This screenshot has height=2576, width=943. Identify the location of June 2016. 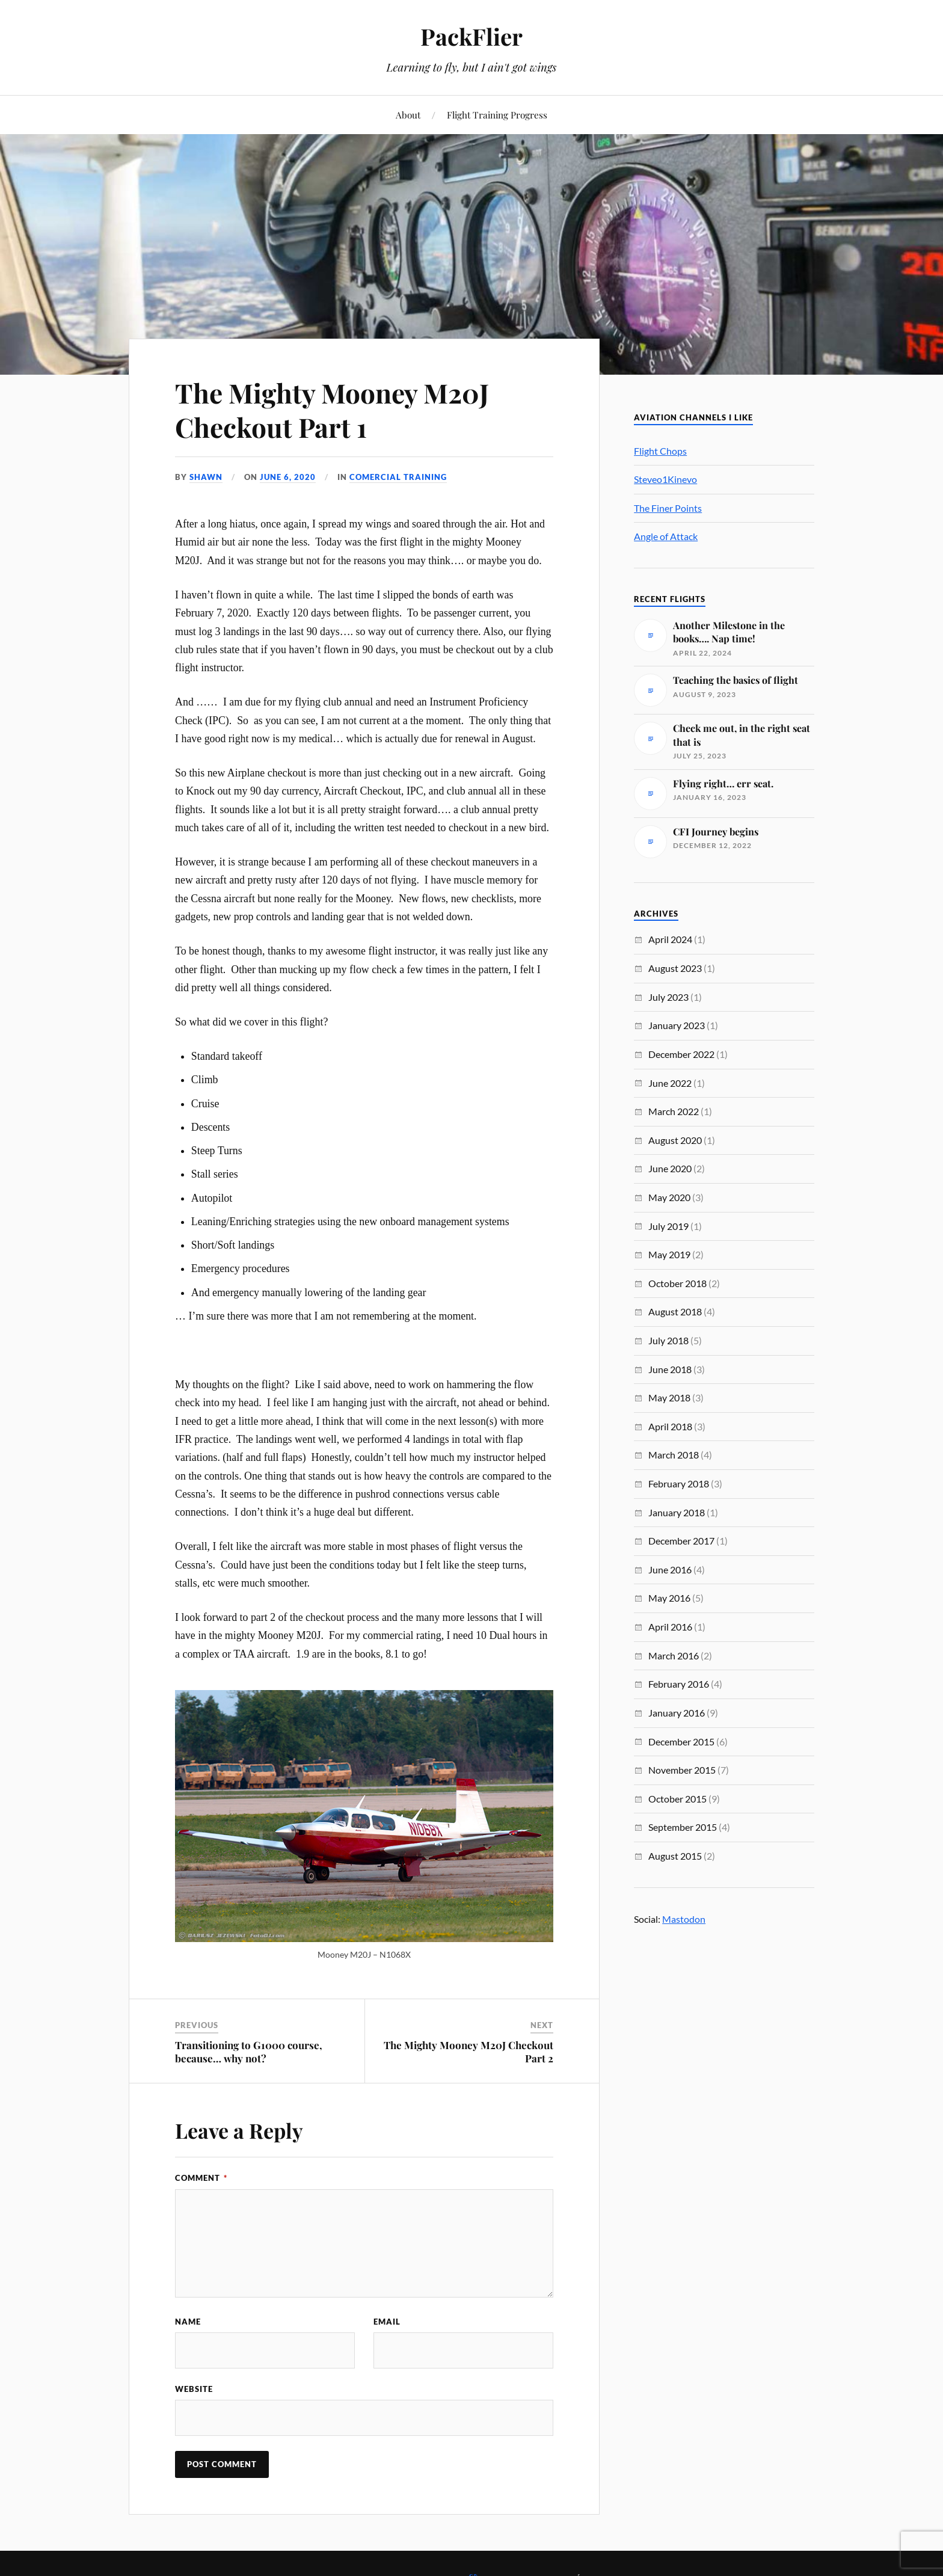
(670, 1569).